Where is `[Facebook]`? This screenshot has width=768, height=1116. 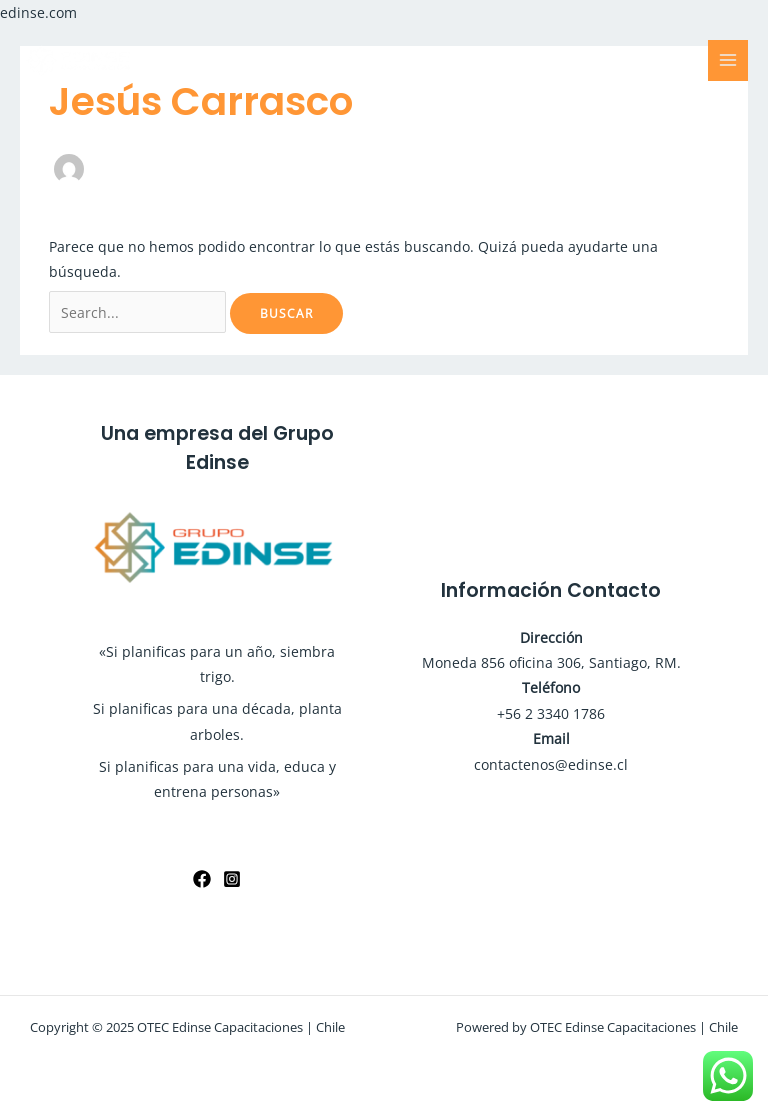 [Facebook] is located at coordinates (202, 879).